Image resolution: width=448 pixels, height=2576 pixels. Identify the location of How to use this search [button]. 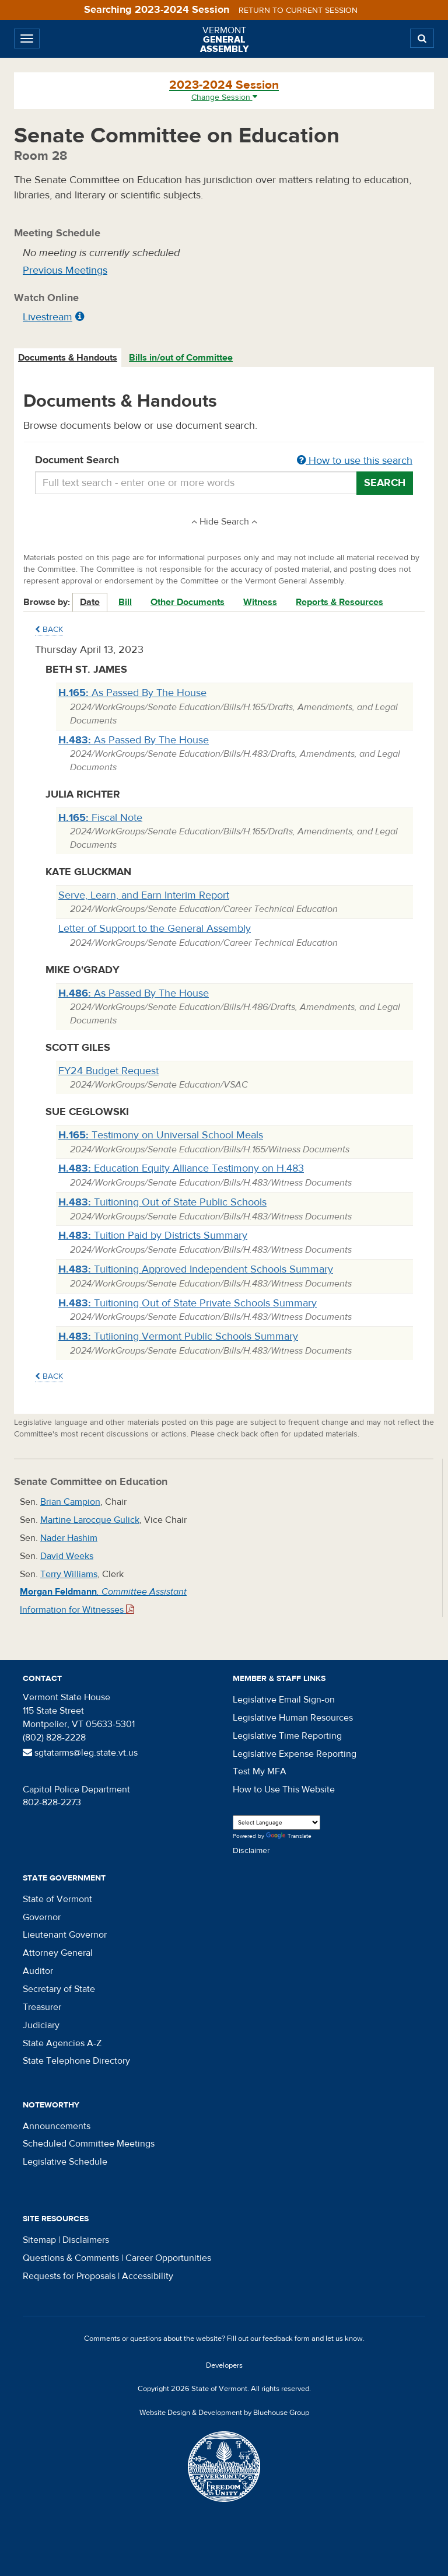
(354, 460).